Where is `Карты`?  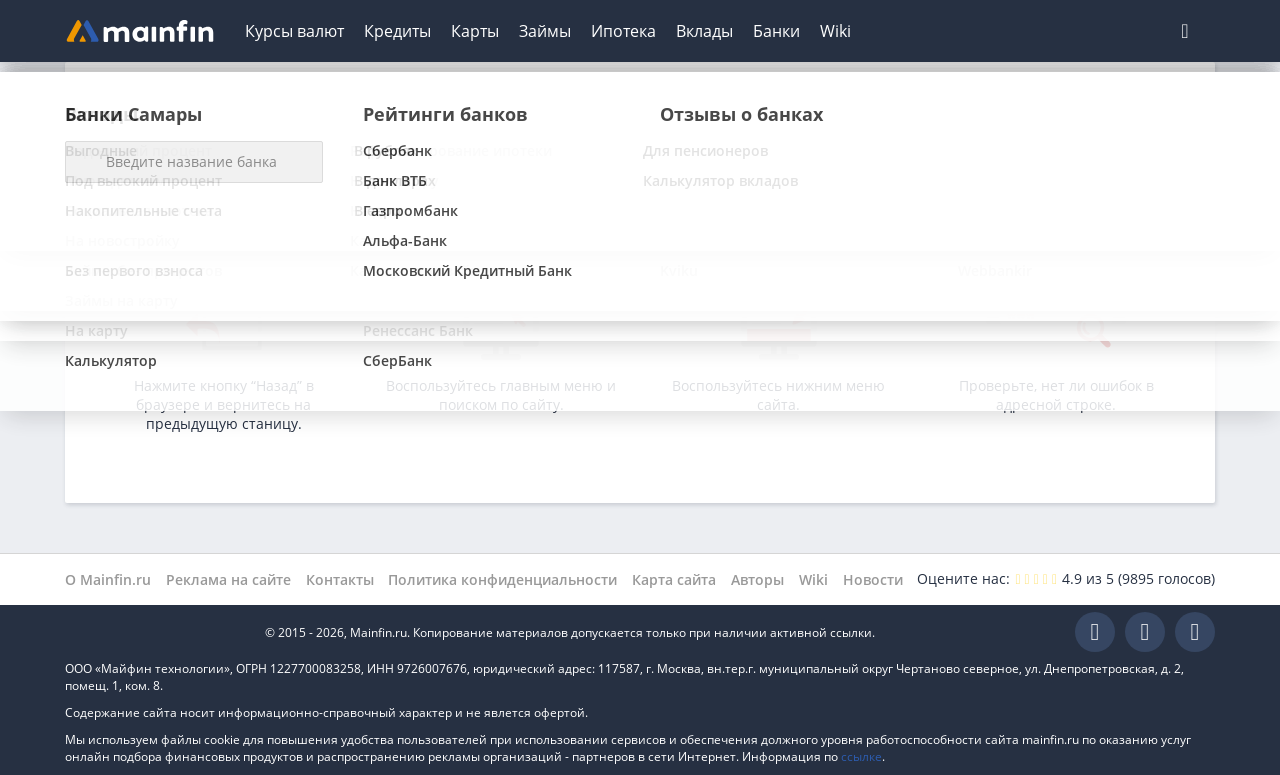
Карты is located at coordinates (475, 31).